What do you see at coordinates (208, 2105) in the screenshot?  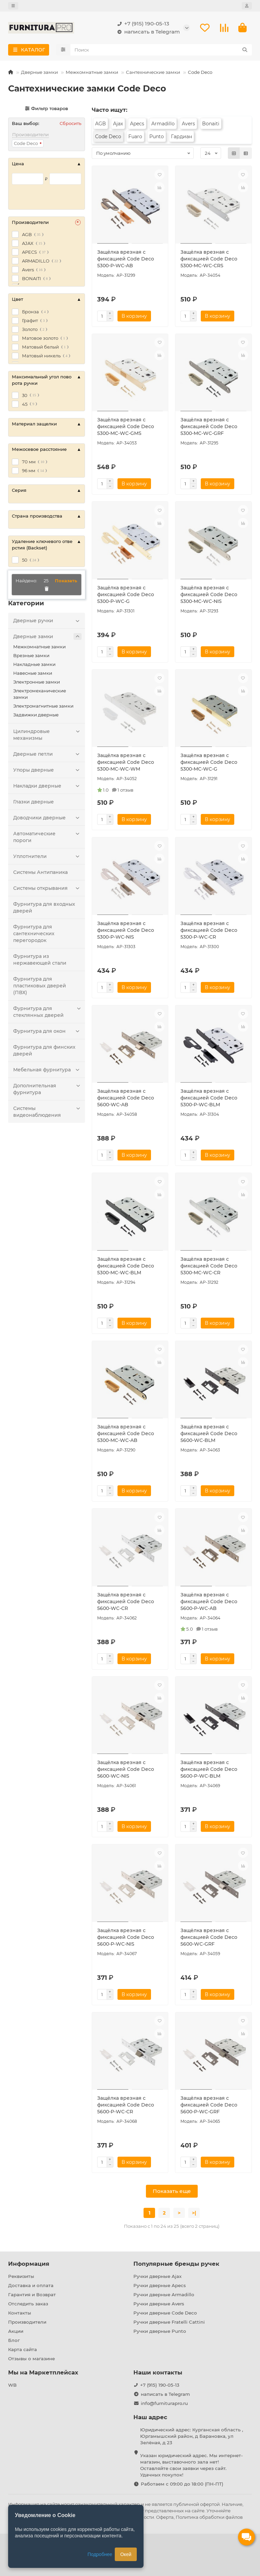 I see `Защёлка врезная с фиксацией Code Deco 5600-P-WC-GRF` at bounding box center [208, 2105].